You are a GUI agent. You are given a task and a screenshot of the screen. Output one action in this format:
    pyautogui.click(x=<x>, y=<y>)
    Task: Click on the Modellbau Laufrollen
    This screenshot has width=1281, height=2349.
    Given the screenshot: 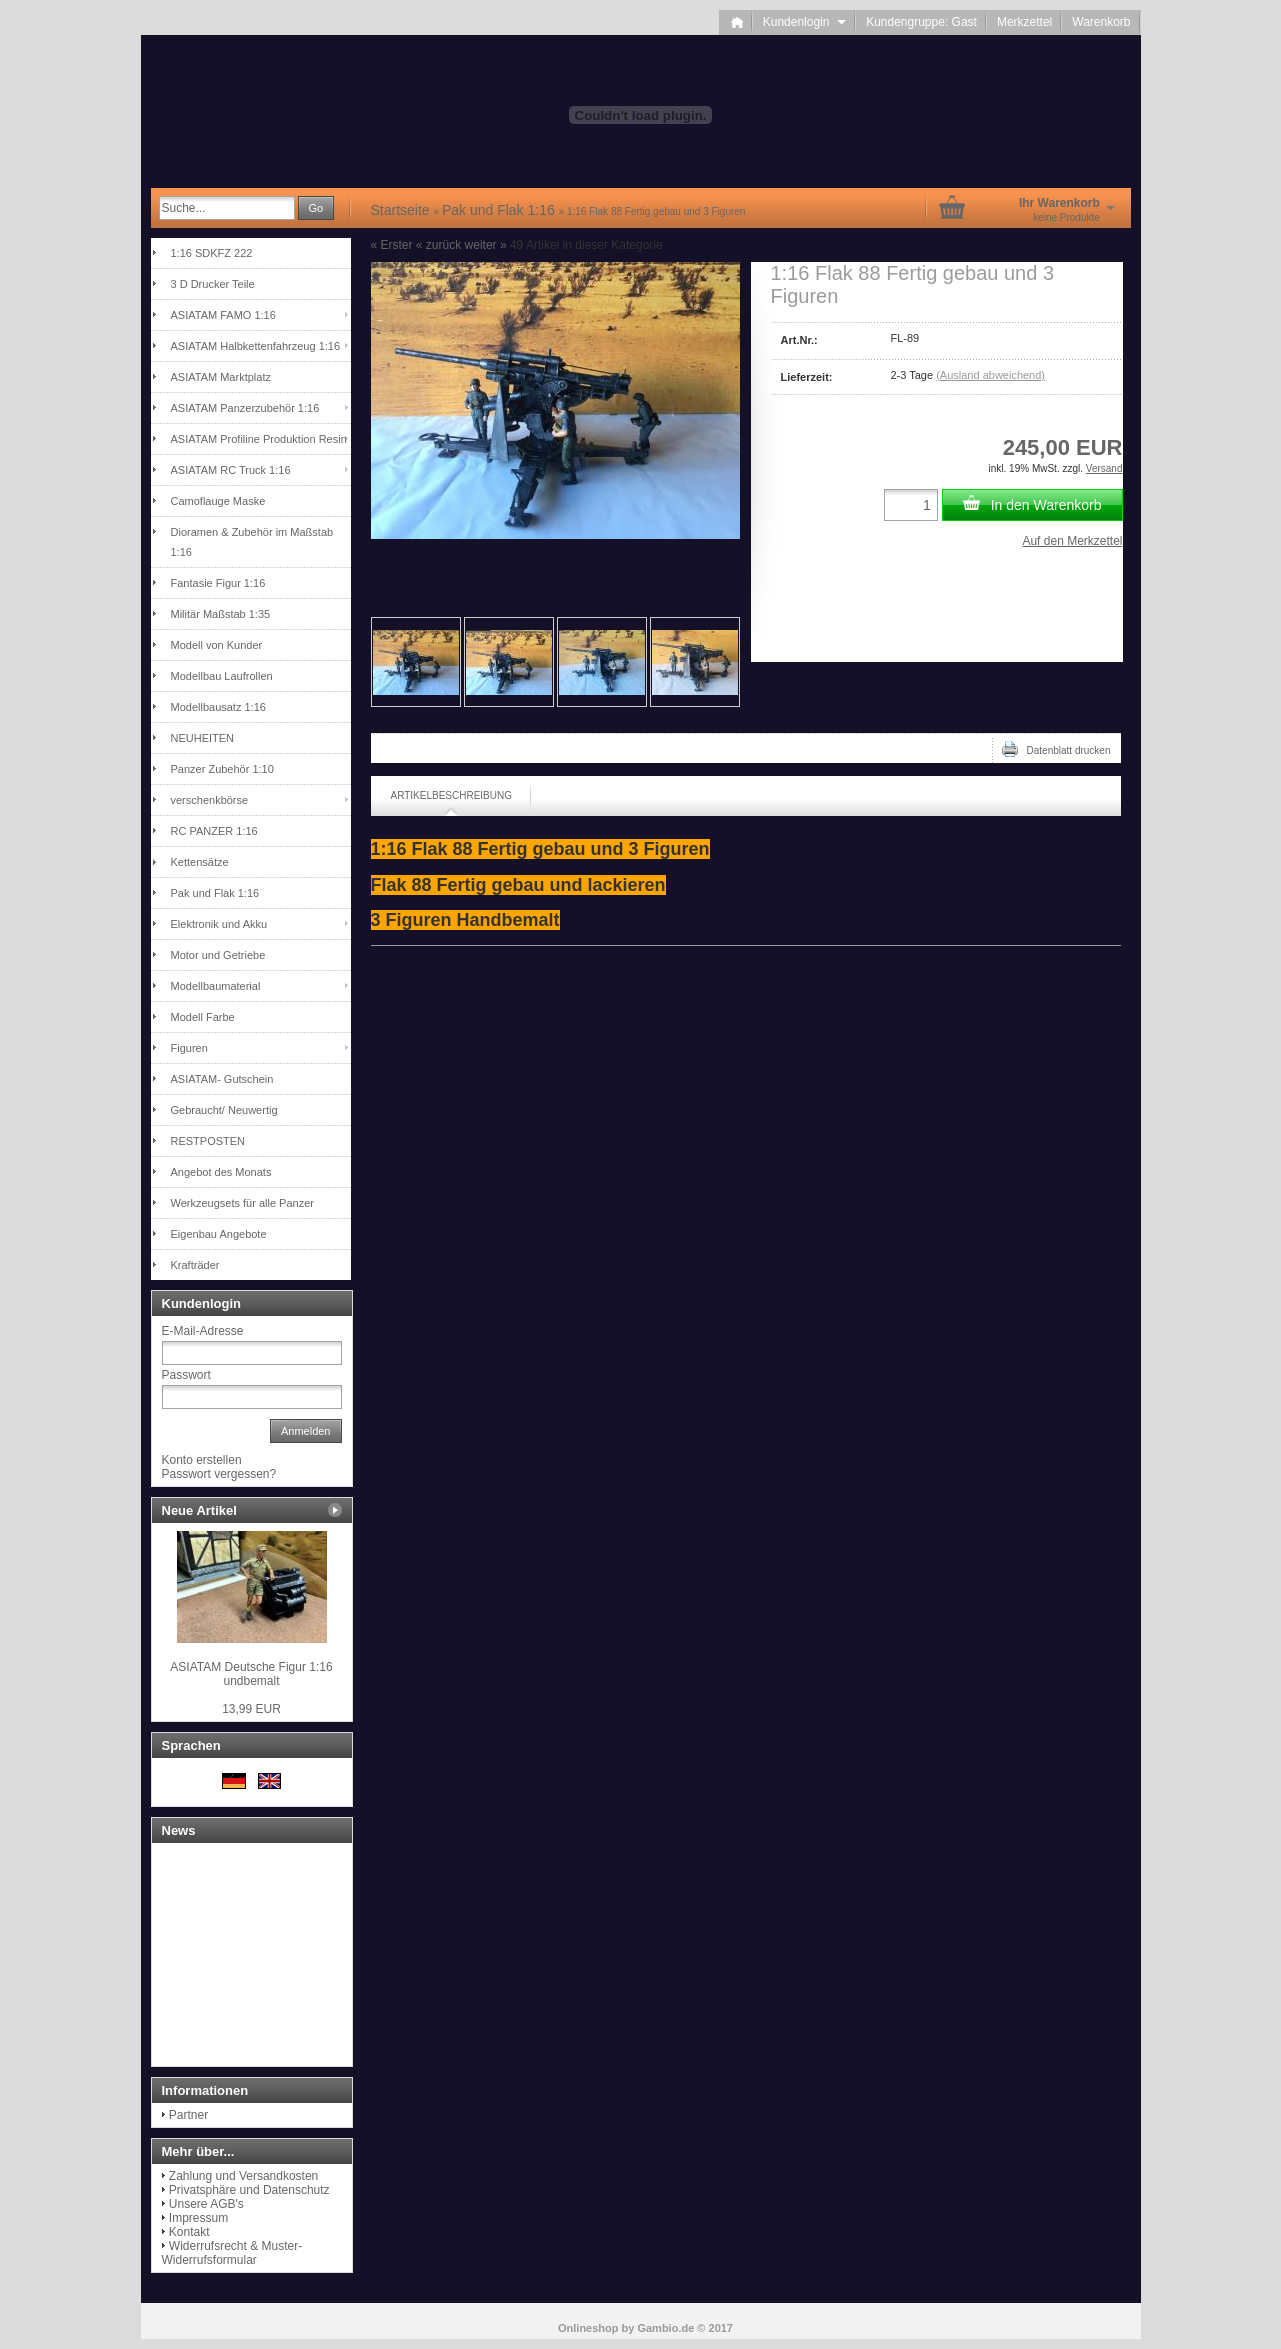 What is the action you would take?
    pyautogui.click(x=222, y=676)
    